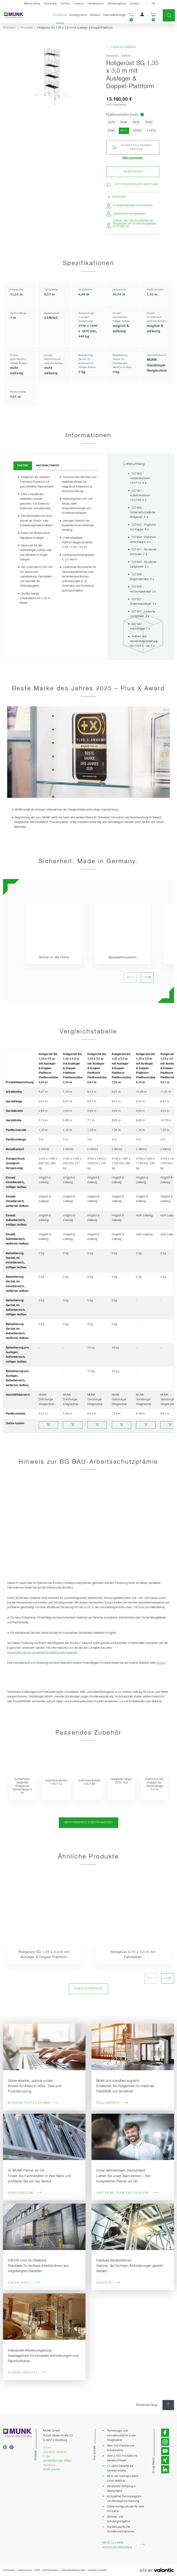 This screenshot has width=177, height=2576. Describe the element at coordinates (11, 15) in the screenshot. I see `[Startseite]` at that location.